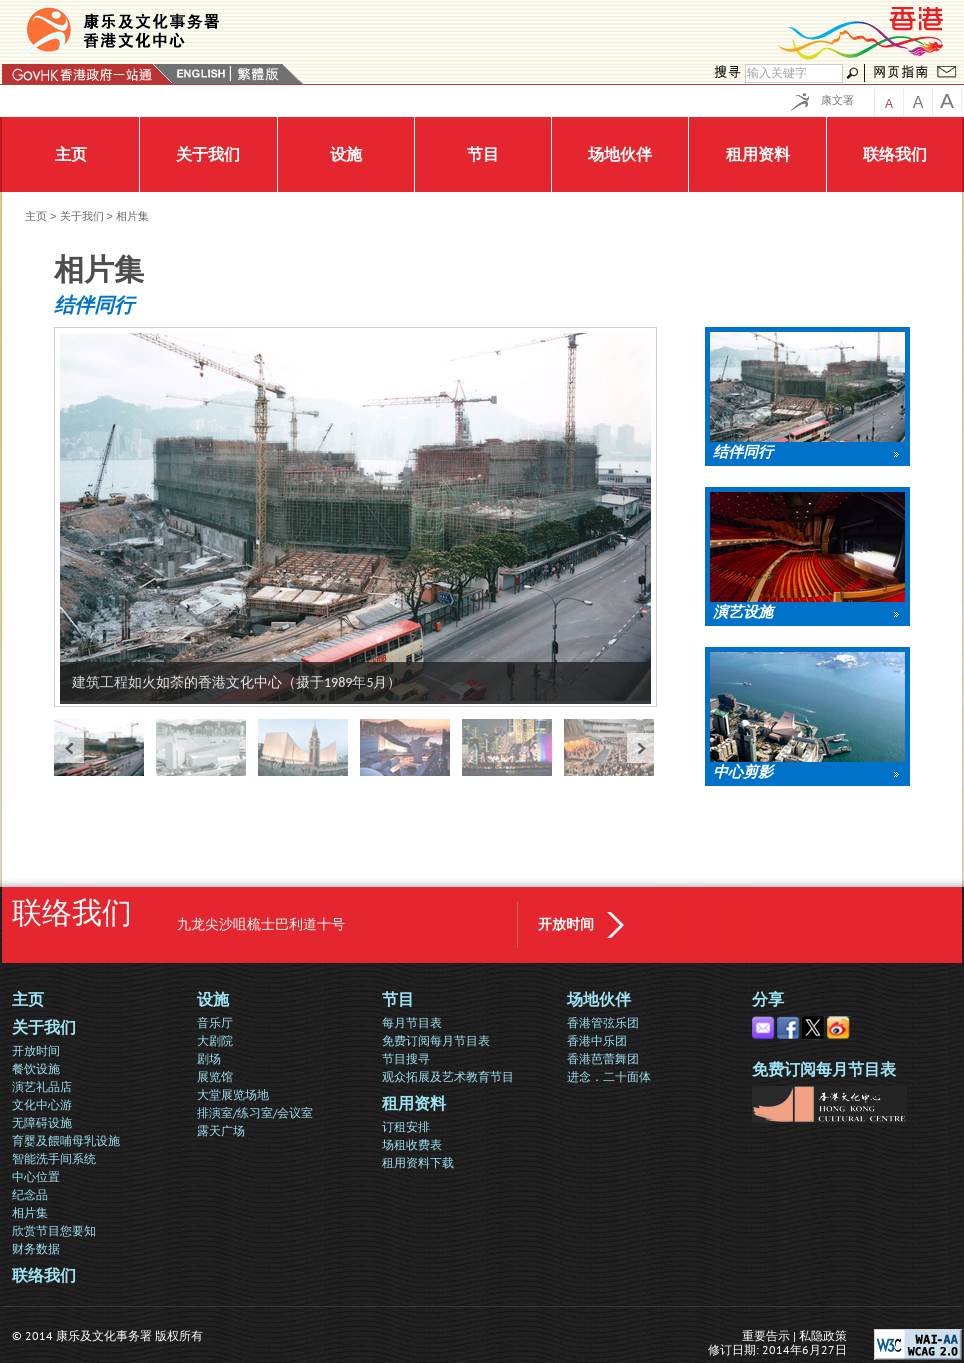 Image resolution: width=964 pixels, height=1363 pixels. What do you see at coordinates (412, 1144) in the screenshot?
I see `场租收费表` at bounding box center [412, 1144].